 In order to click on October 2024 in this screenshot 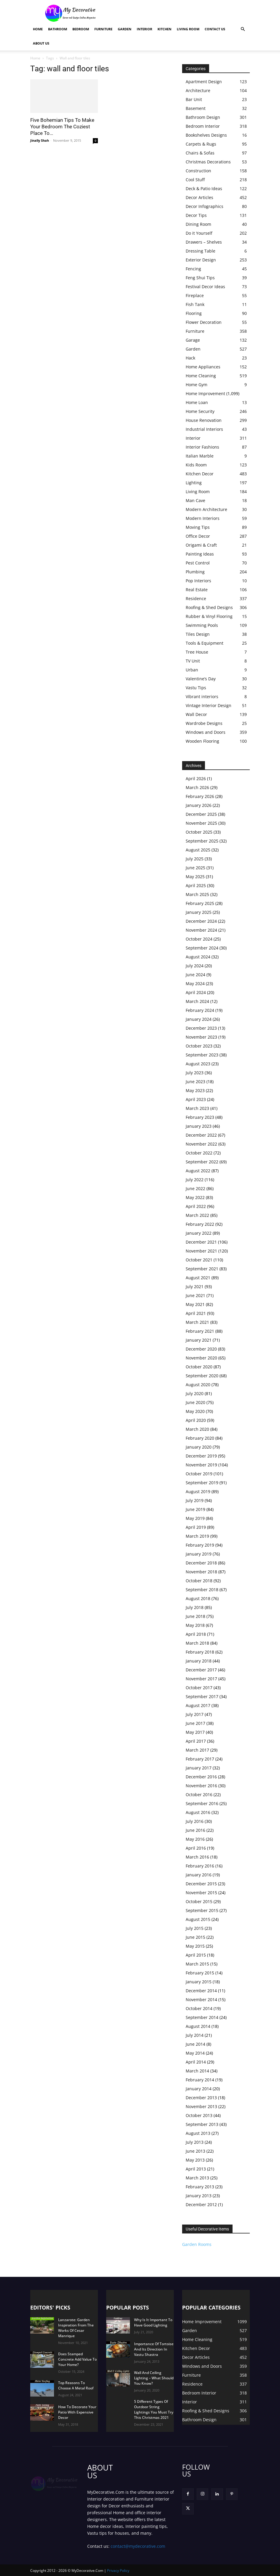, I will do `click(199, 939)`.